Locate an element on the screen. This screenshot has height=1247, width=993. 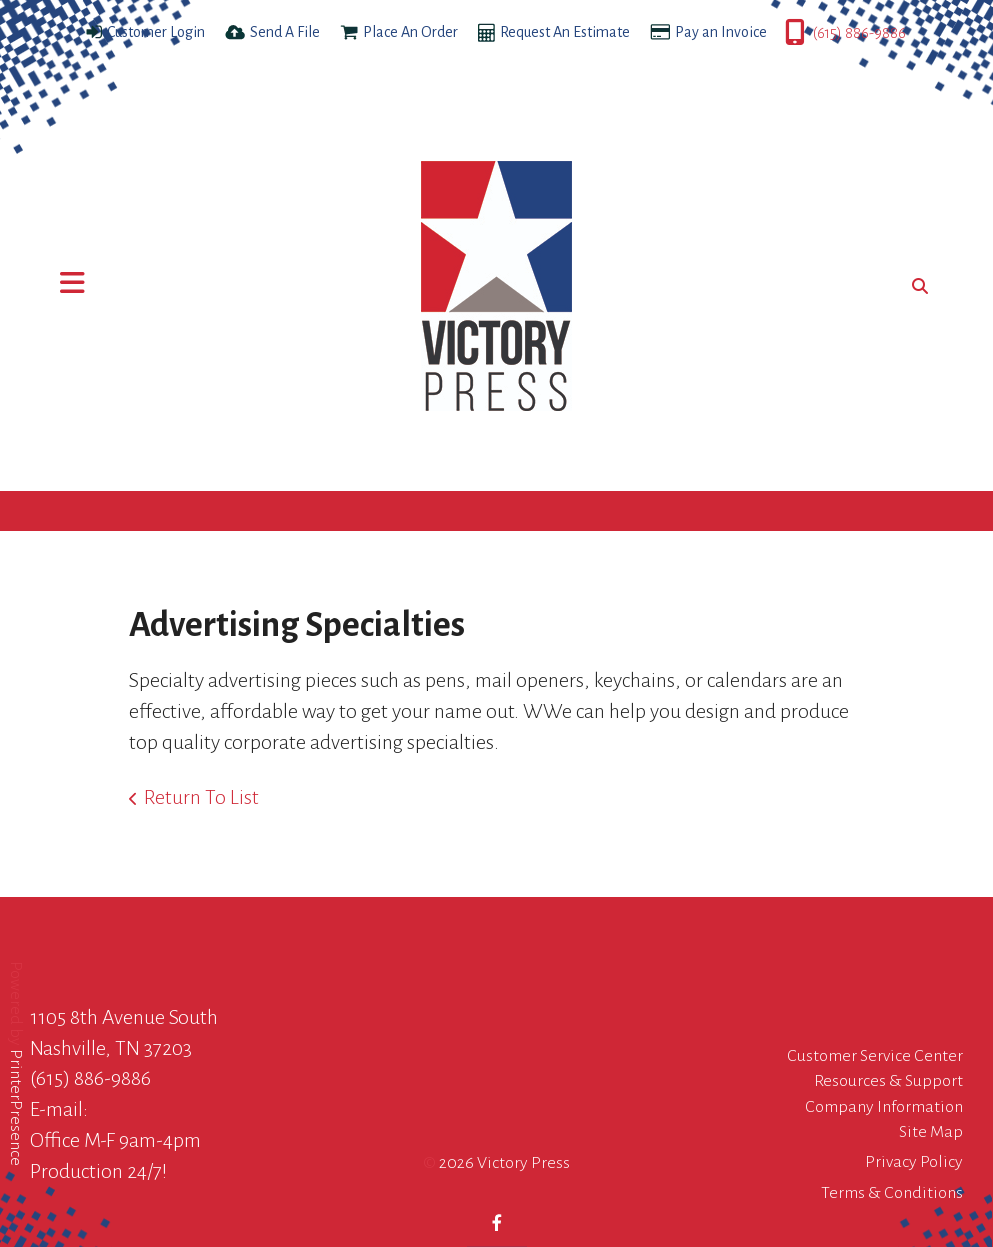
Customer Service Center is located at coordinates (875, 1056).